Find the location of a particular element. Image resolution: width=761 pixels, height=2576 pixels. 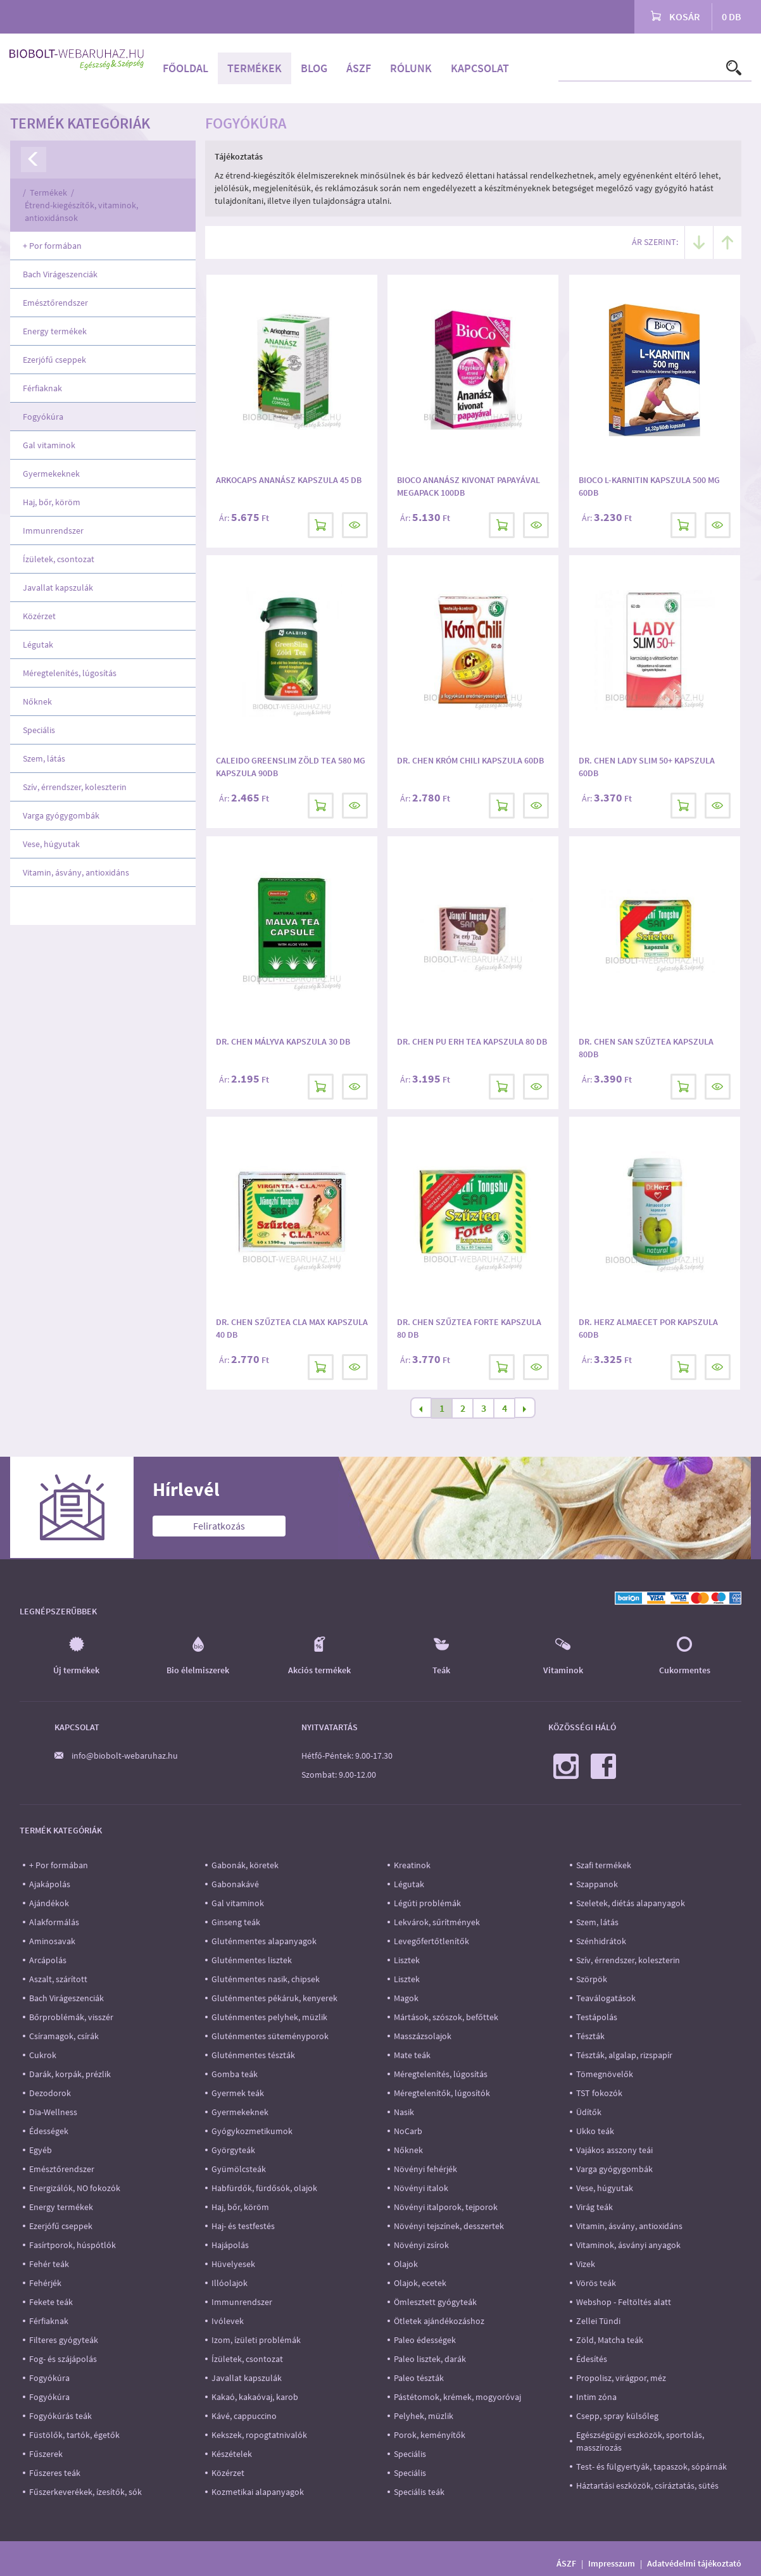

Masszázsolajok is located at coordinates (422, 2036).